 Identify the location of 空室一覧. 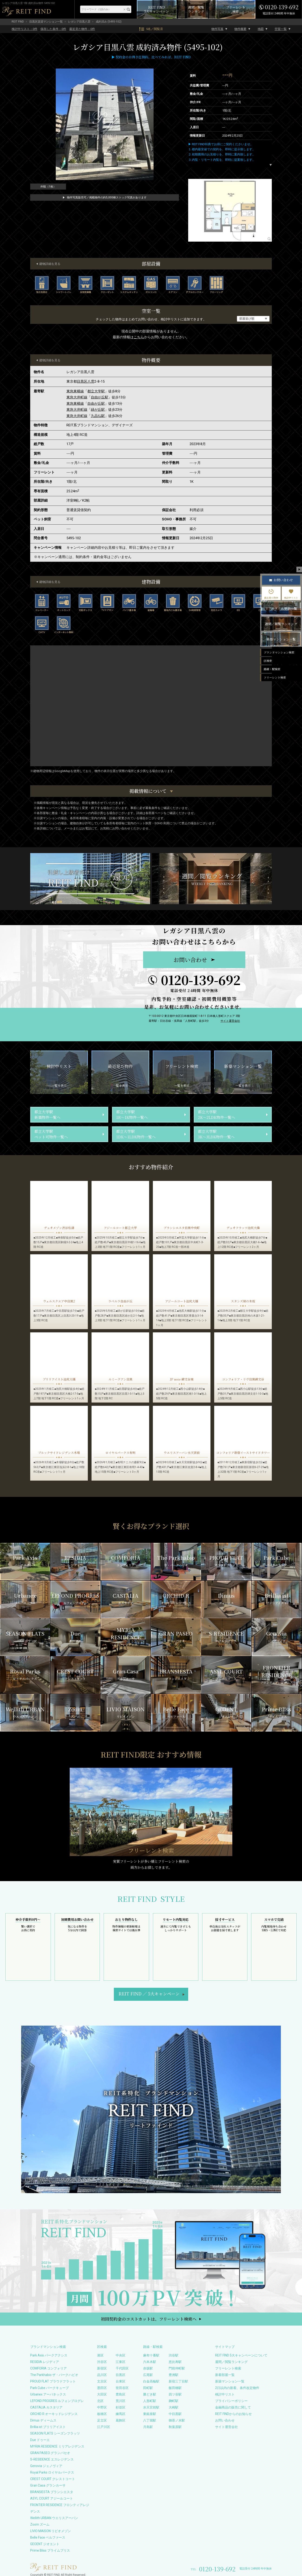
(281, 29).